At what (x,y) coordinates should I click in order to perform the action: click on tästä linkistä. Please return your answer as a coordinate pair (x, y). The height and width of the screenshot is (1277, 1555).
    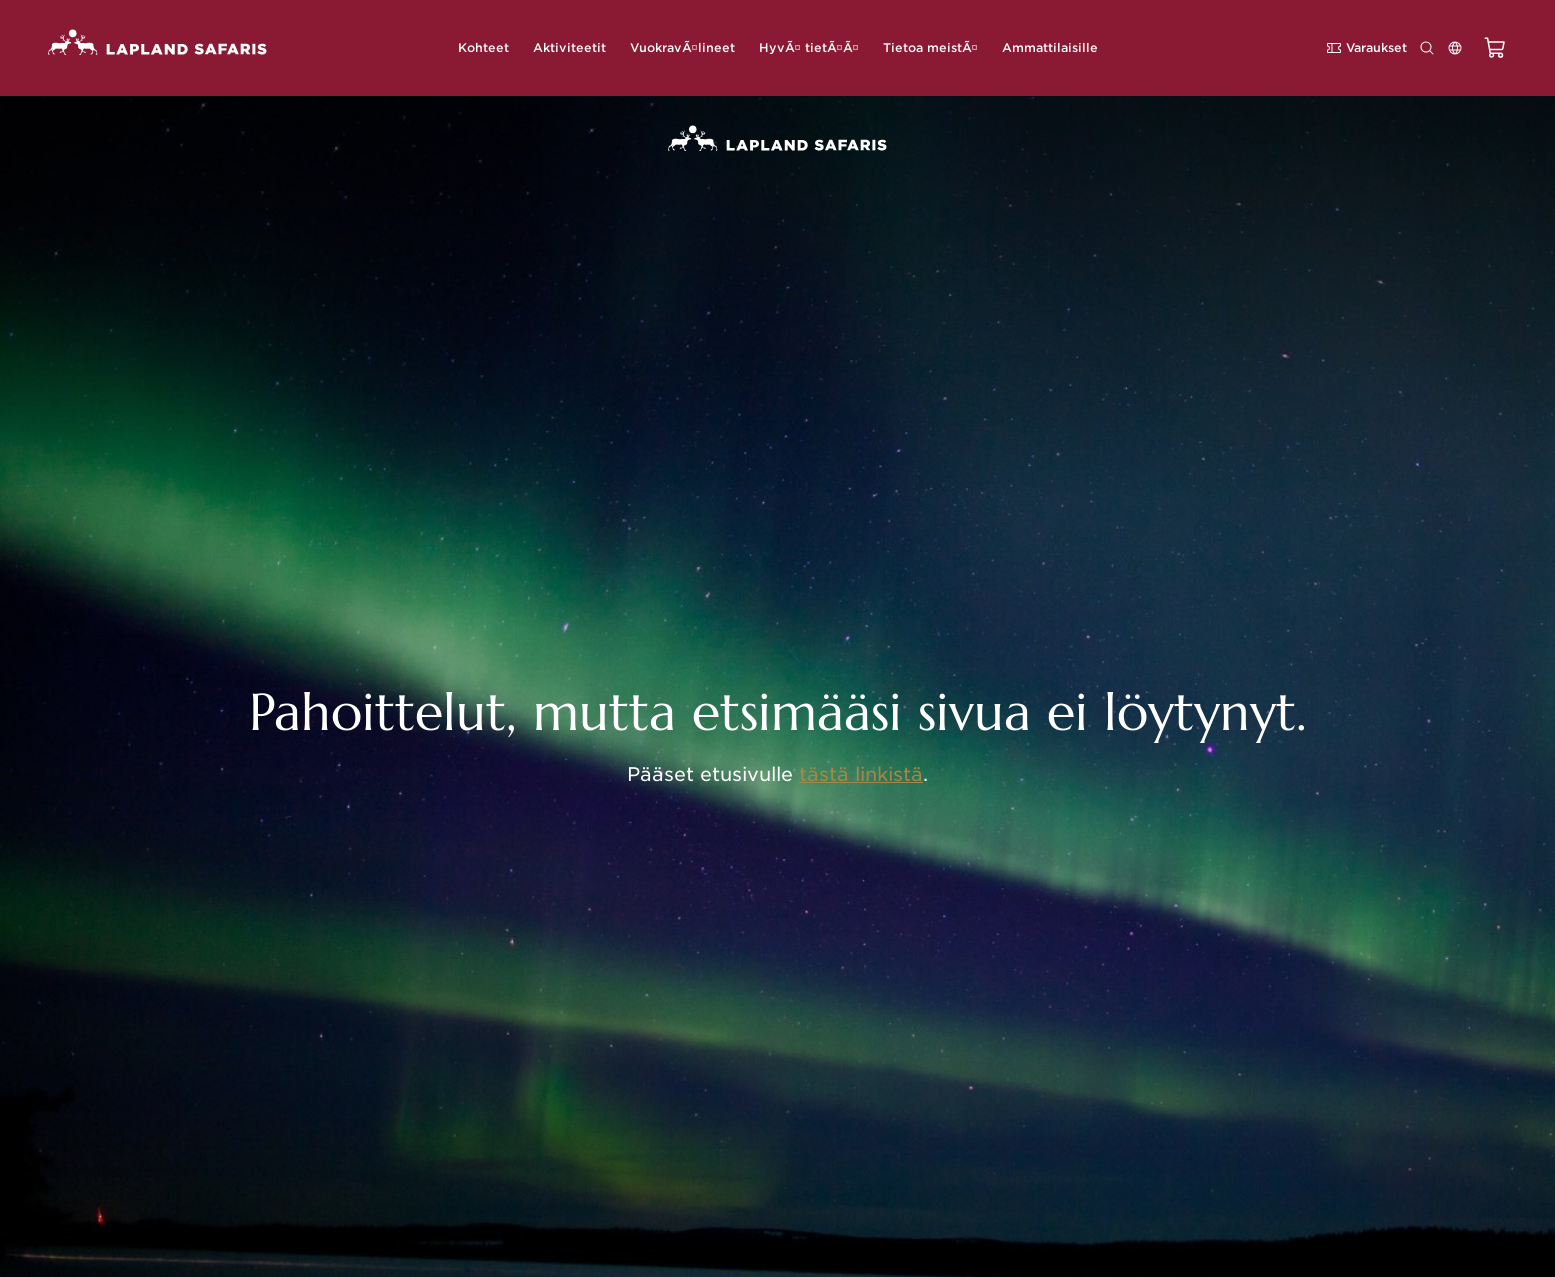
    Looking at the image, I should click on (861, 774).